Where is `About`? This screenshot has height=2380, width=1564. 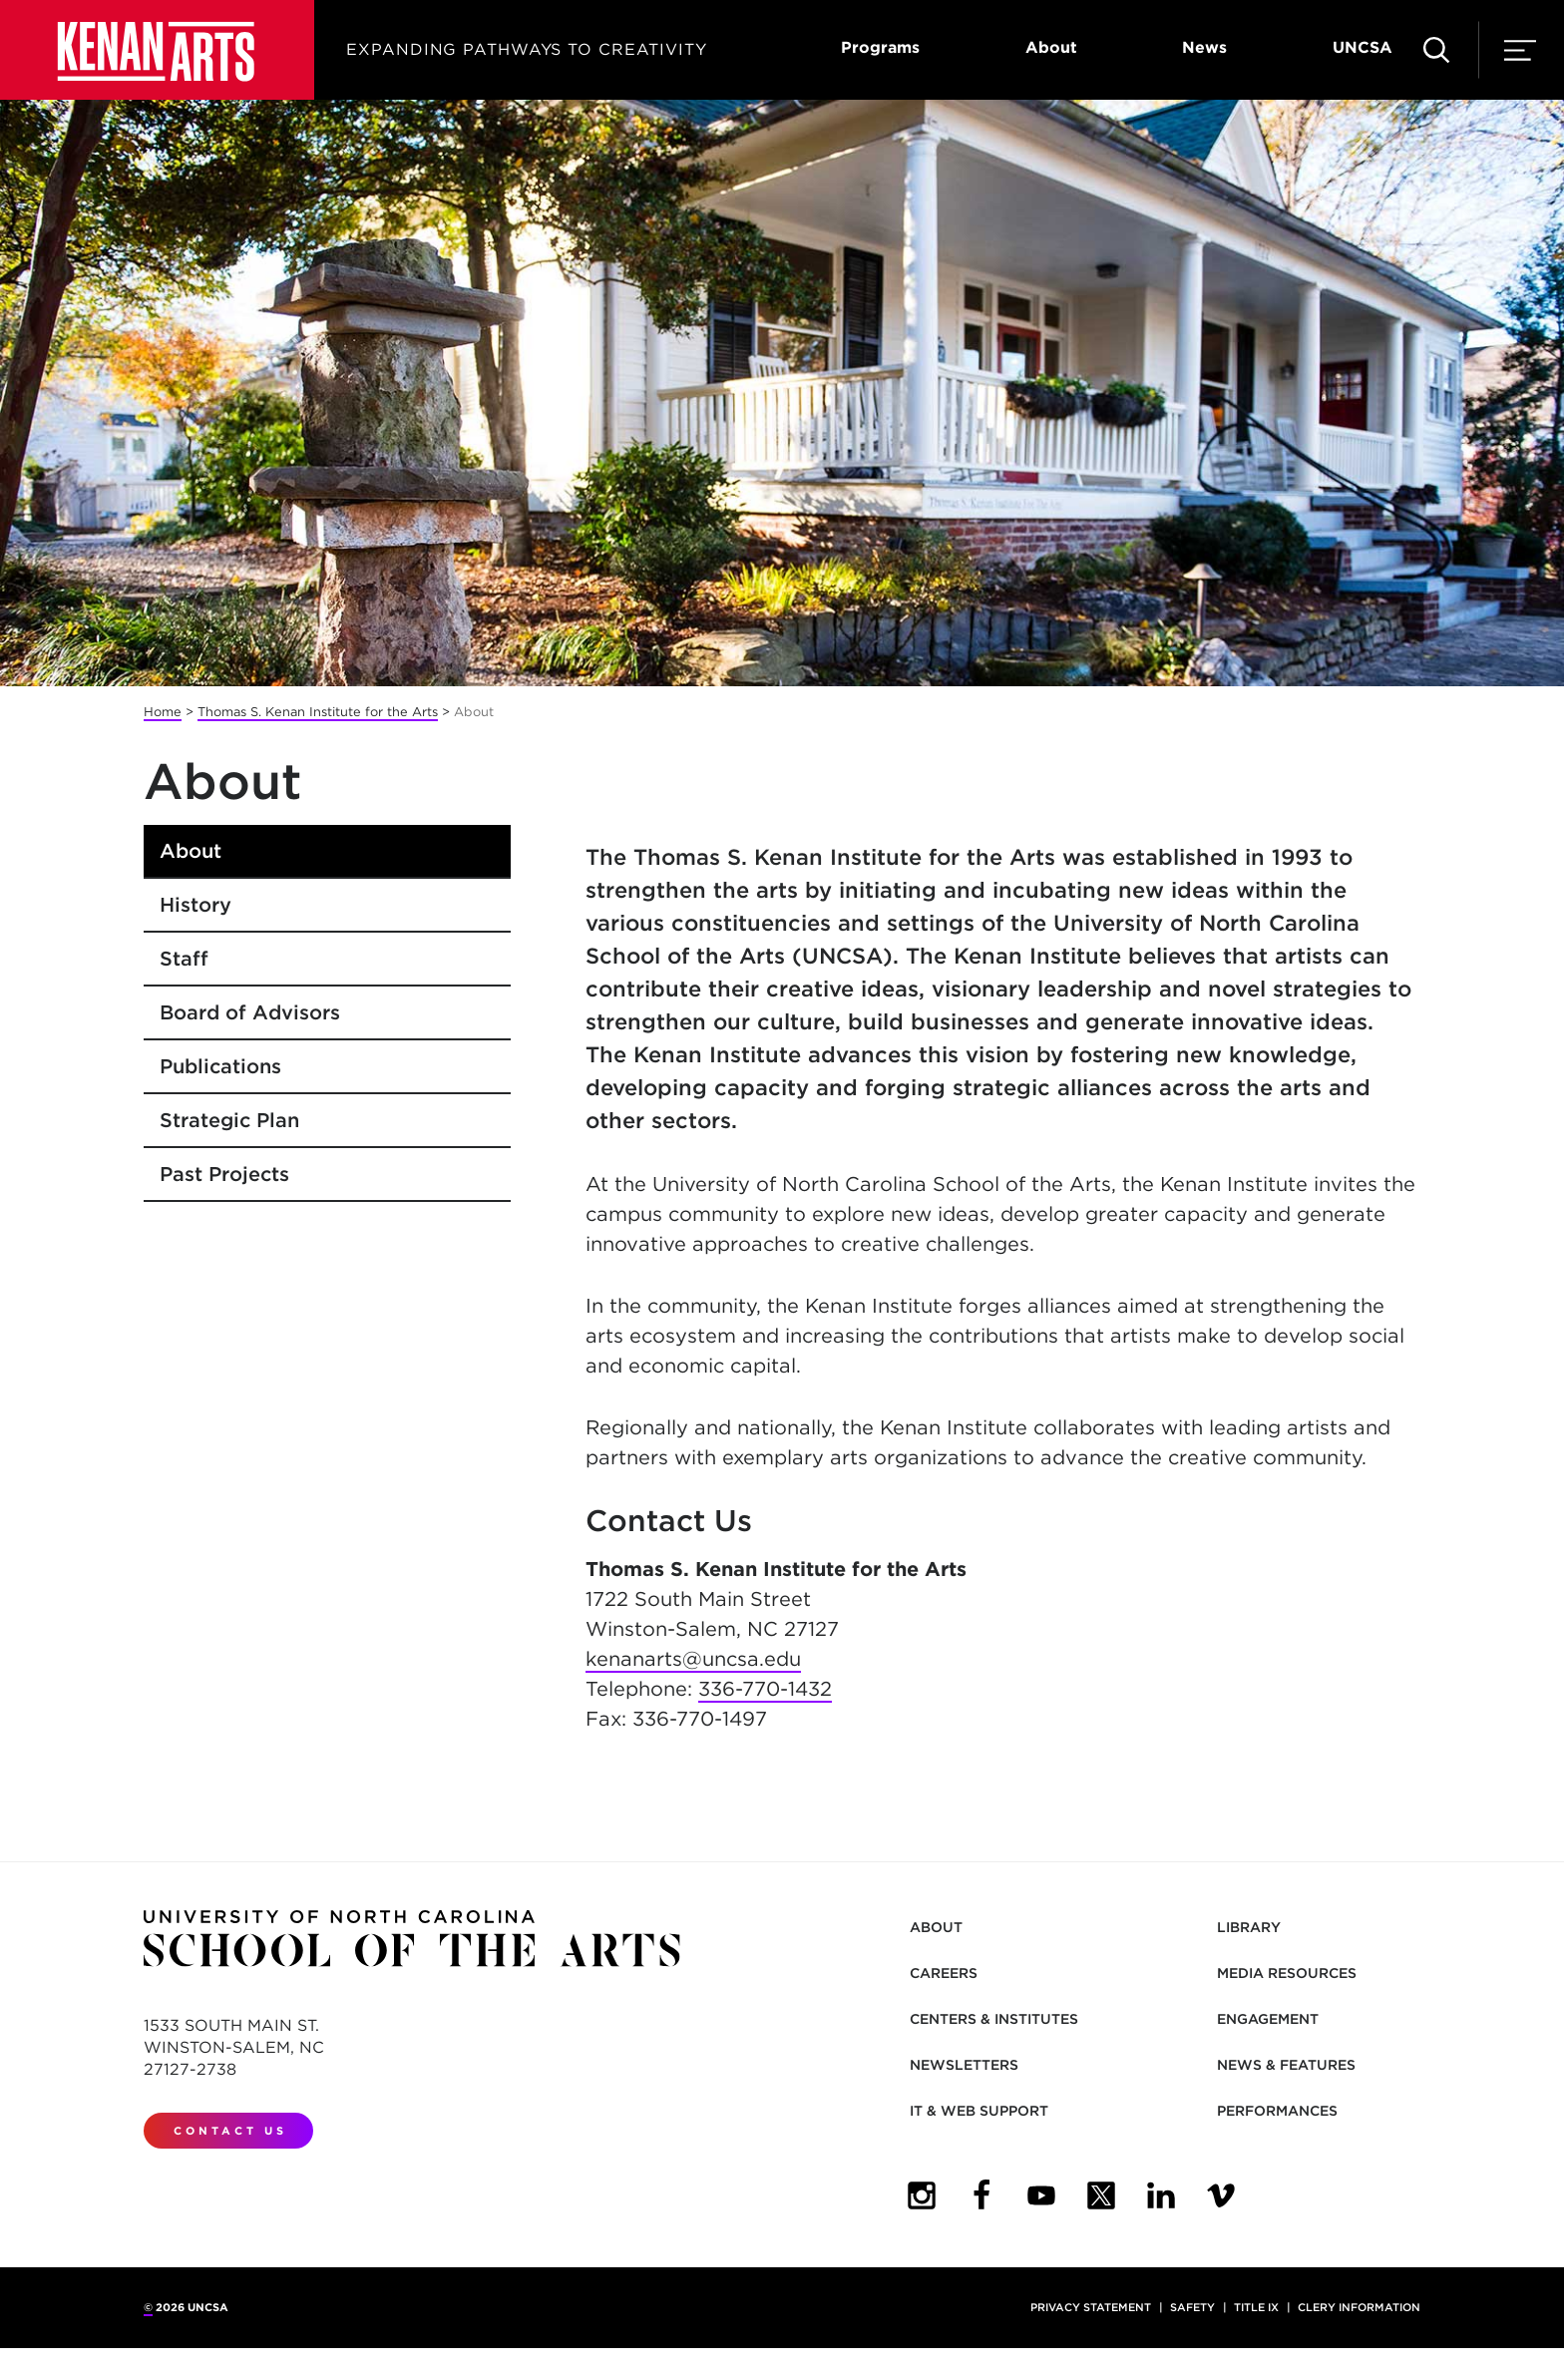 About is located at coordinates (1051, 47).